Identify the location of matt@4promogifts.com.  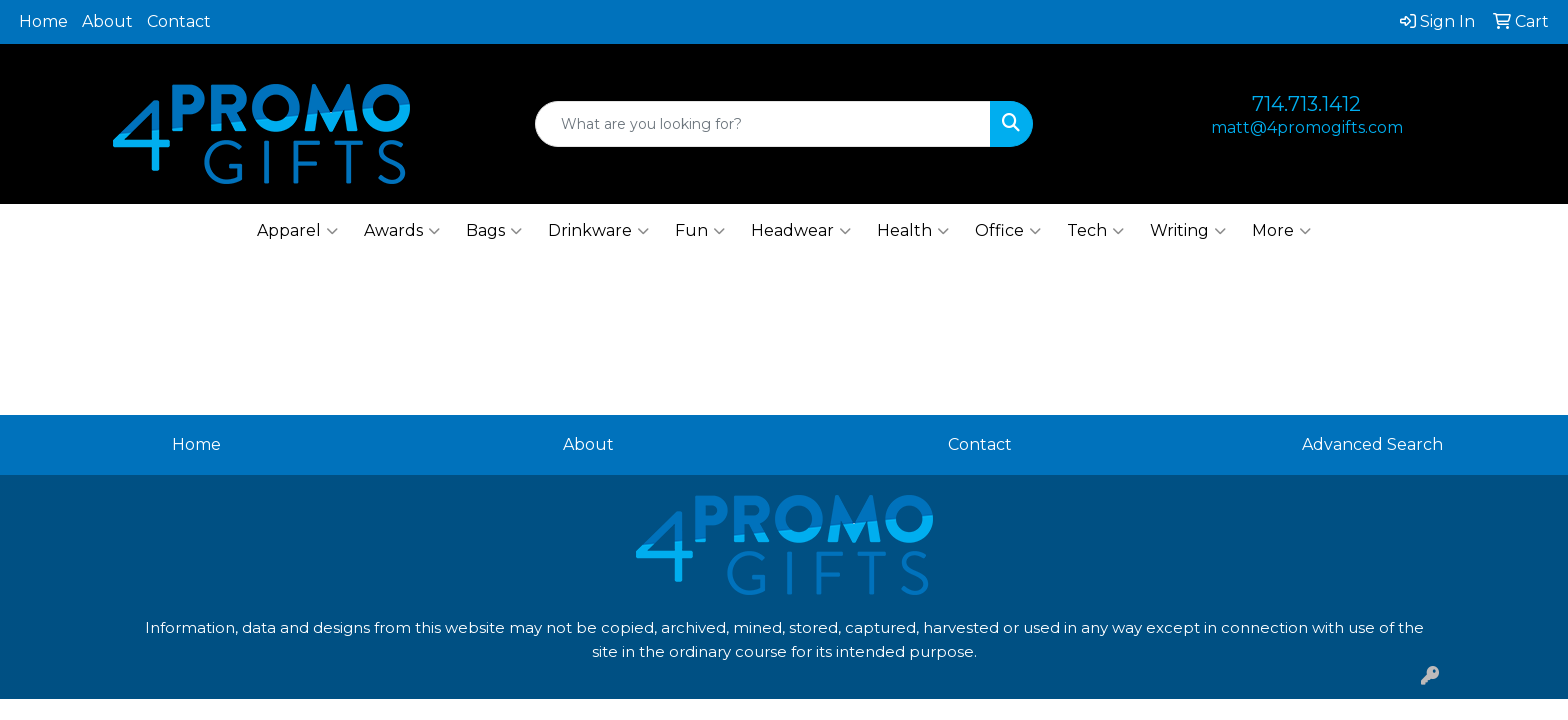
(1307, 127).